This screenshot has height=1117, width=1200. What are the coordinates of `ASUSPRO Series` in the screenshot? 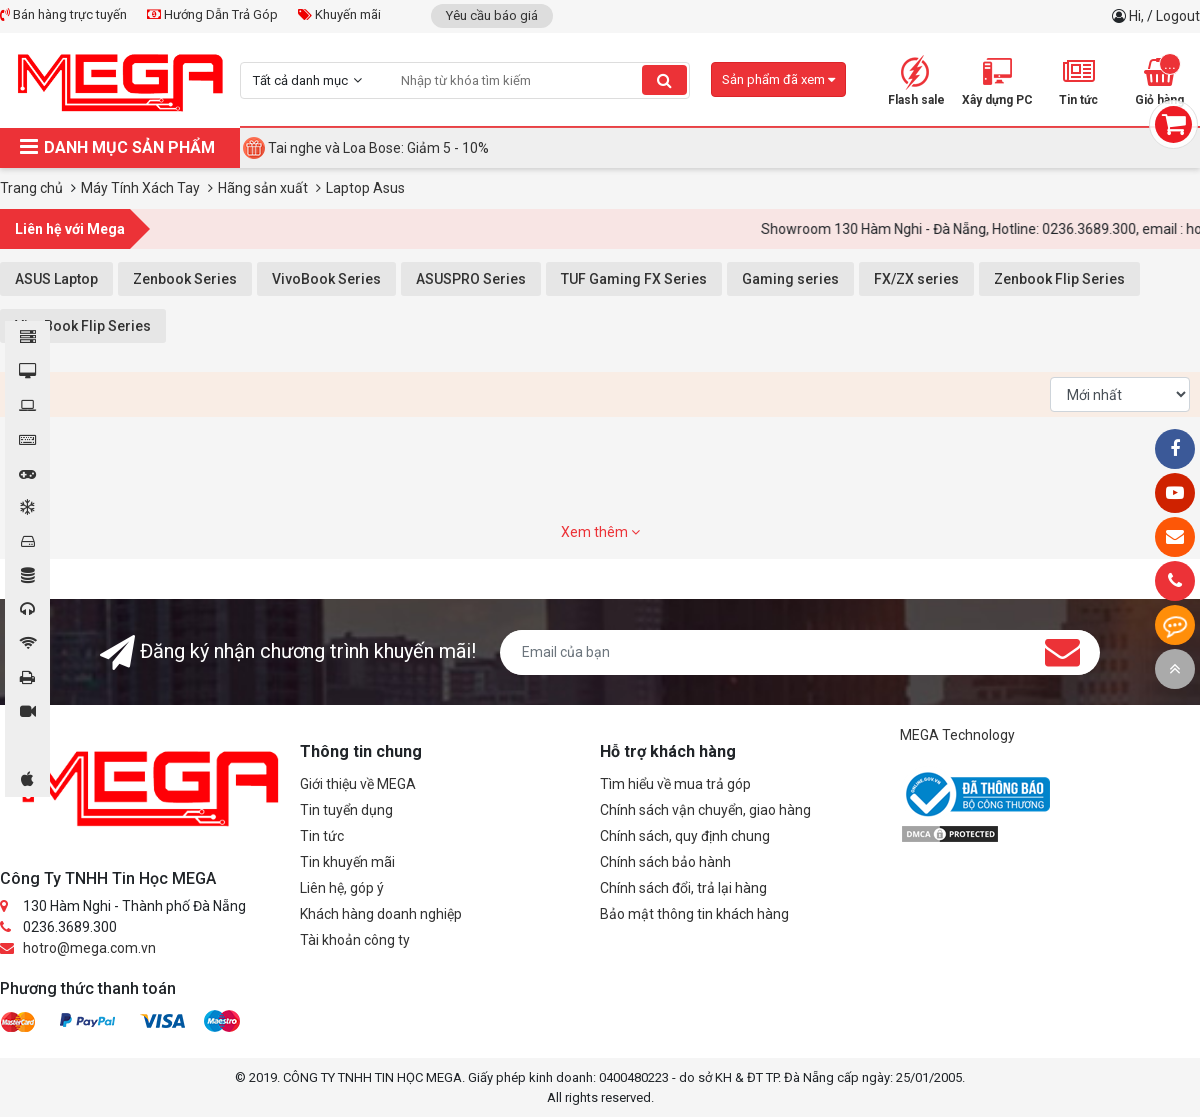 It's located at (471, 279).